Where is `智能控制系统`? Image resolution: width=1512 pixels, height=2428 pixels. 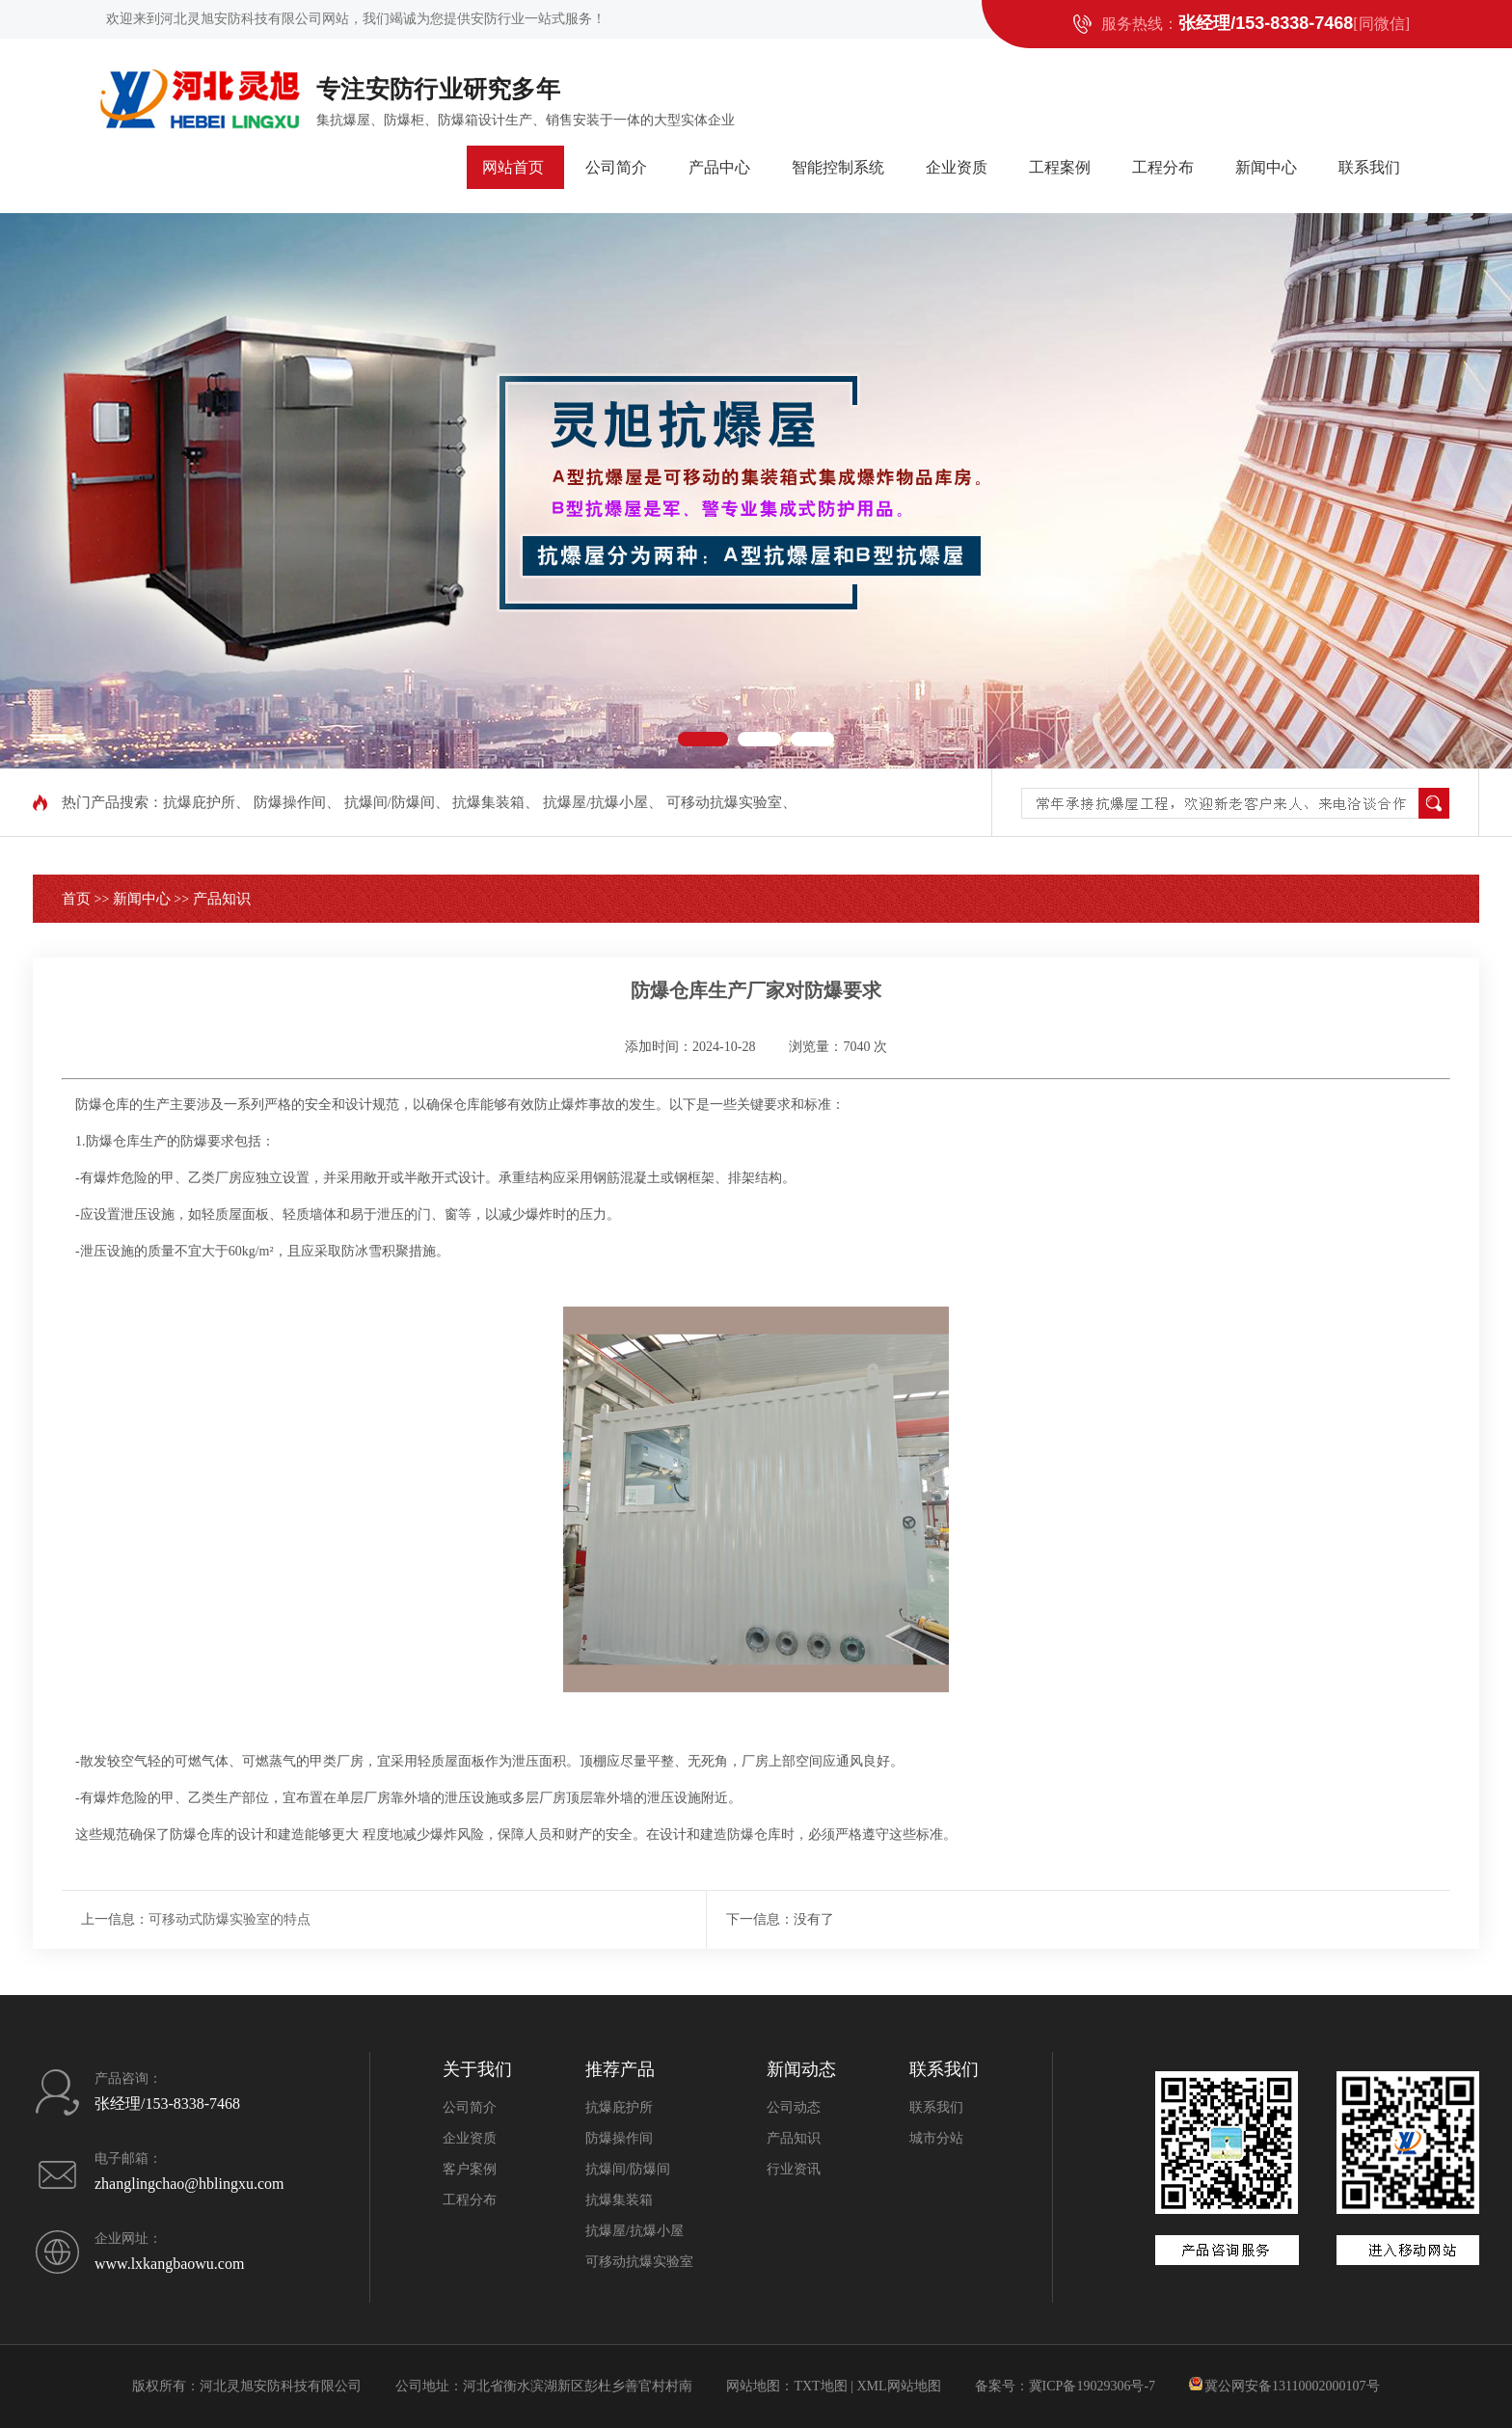 智能控制系统 is located at coordinates (838, 167).